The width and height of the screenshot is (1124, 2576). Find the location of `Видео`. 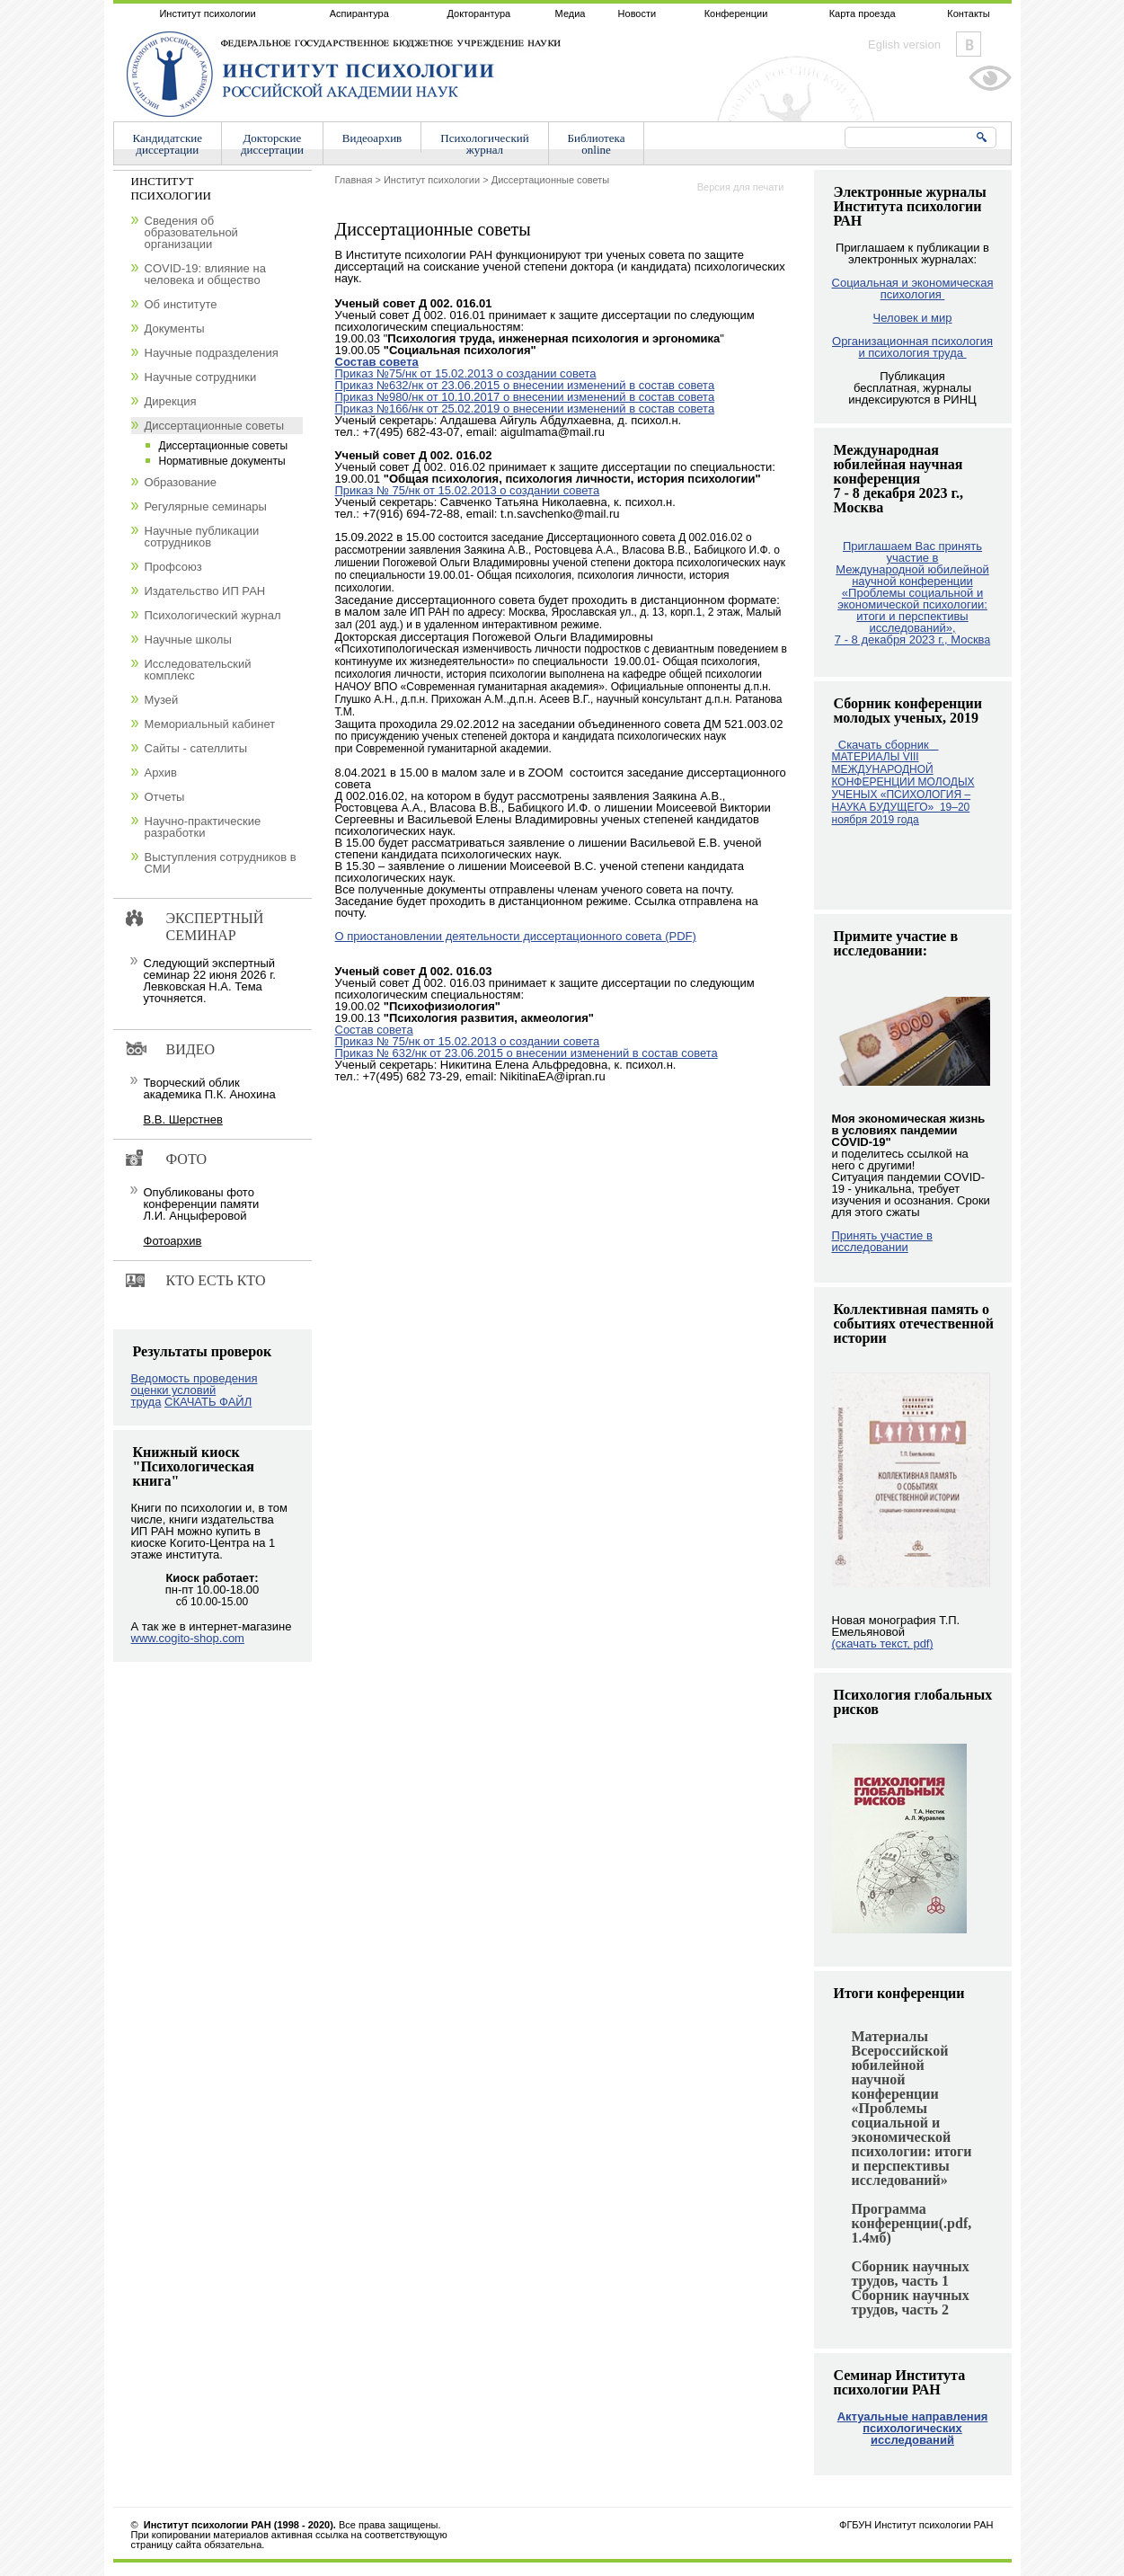

Видео is located at coordinates (190, 1049).